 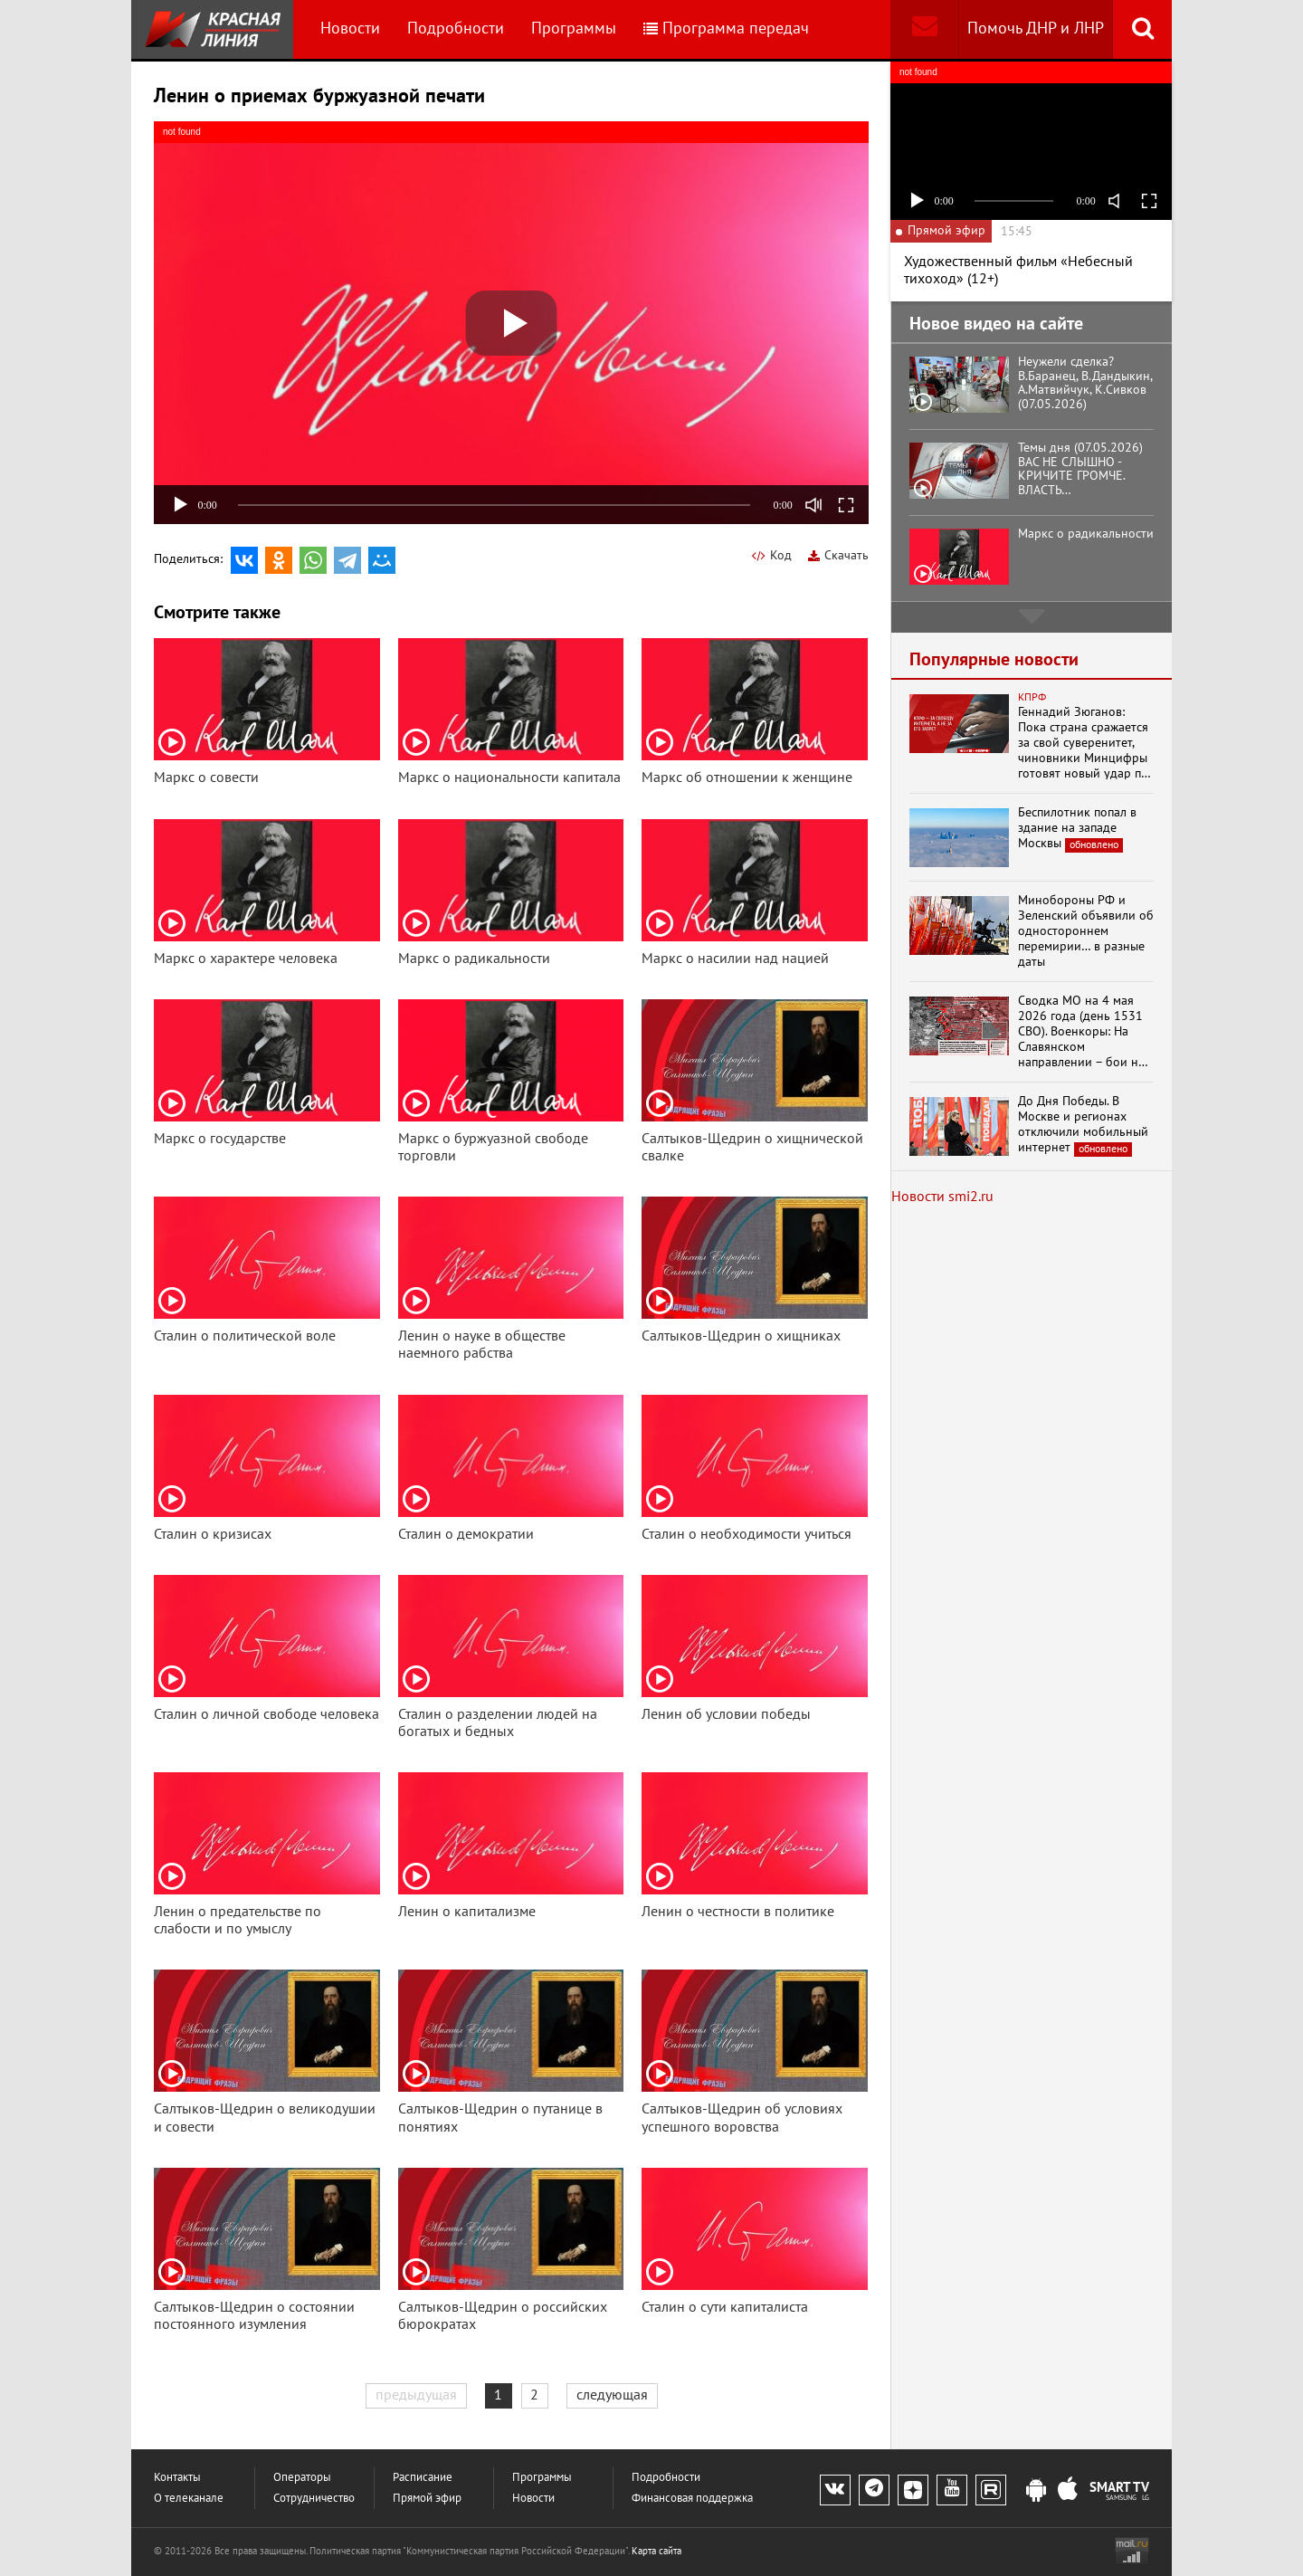 I want to click on Новости smi2.ru, so click(x=942, y=1196).